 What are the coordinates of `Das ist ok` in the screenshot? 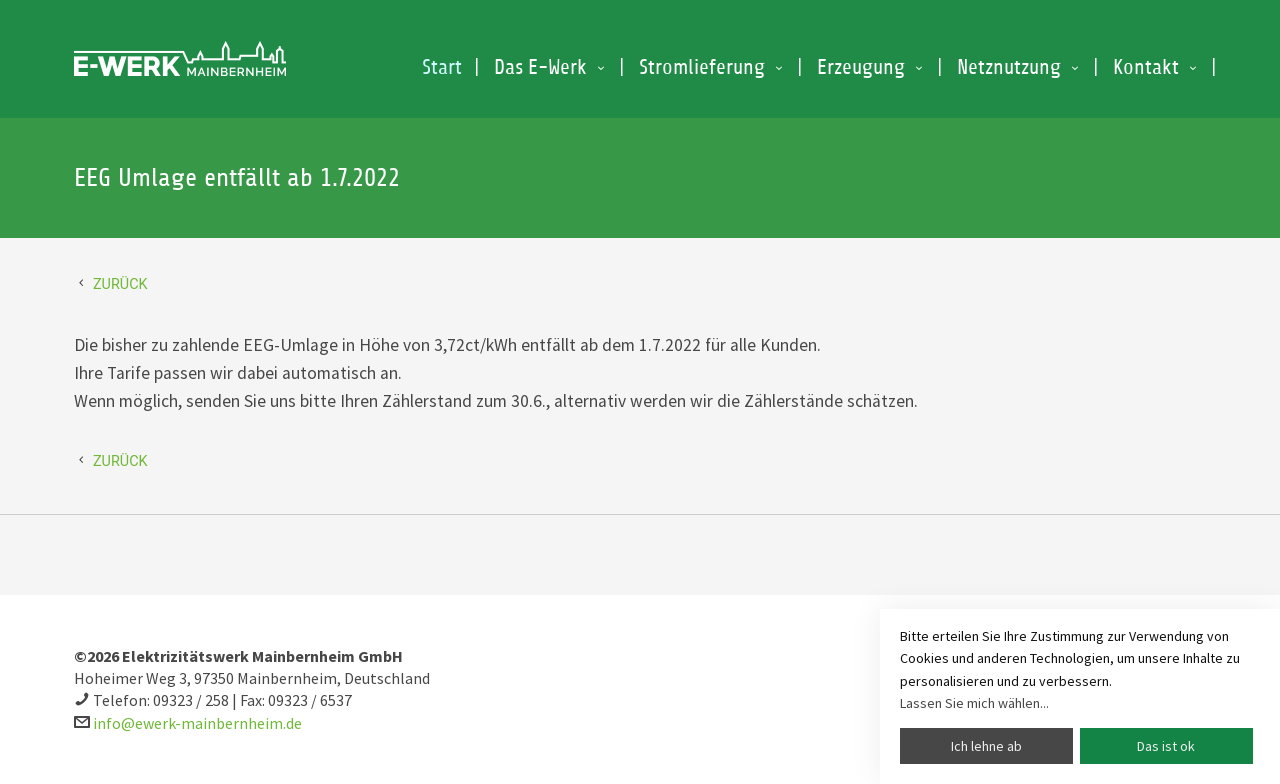 It's located at (1166, 746).